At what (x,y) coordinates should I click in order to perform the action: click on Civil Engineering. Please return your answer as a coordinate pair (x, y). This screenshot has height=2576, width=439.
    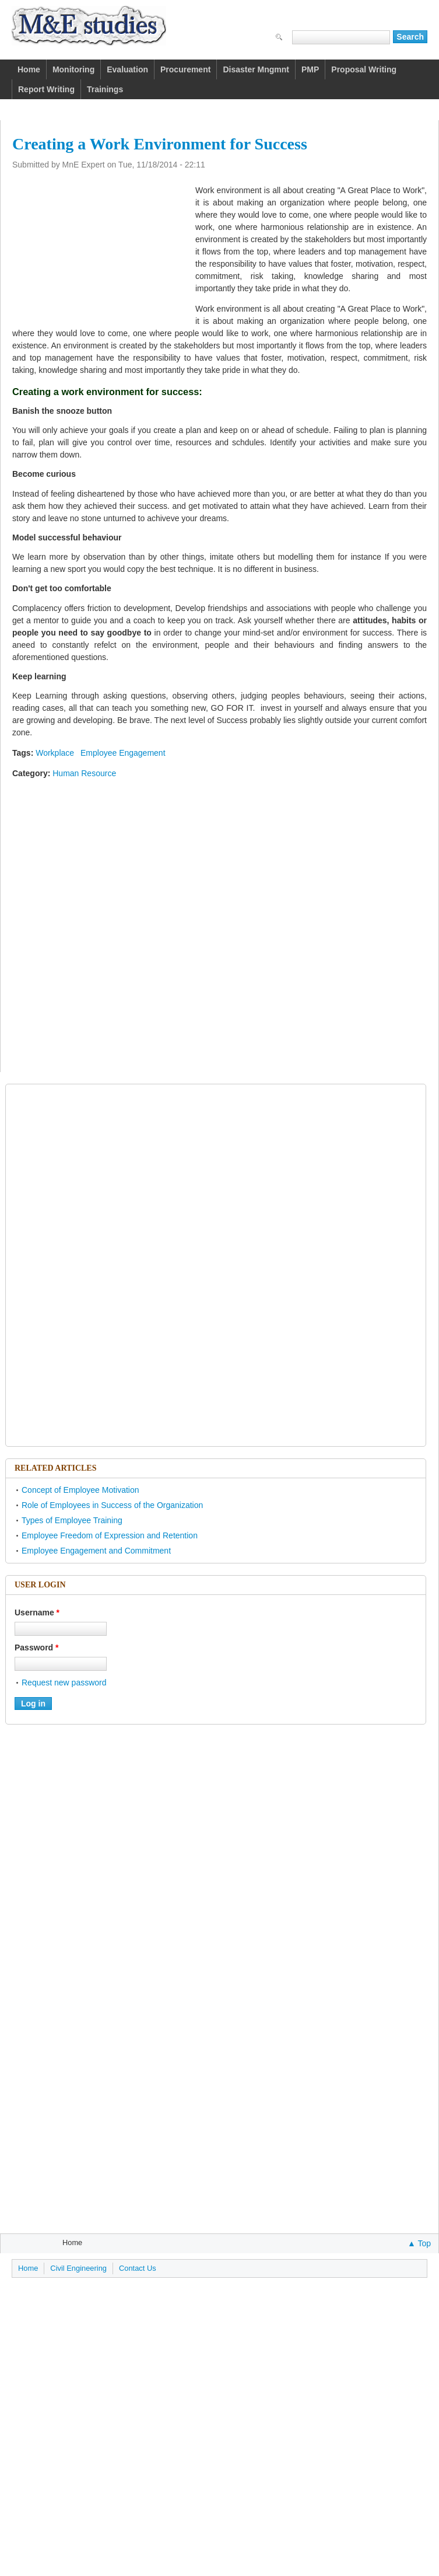
    Looking at the image, I should click on (78, 2268).